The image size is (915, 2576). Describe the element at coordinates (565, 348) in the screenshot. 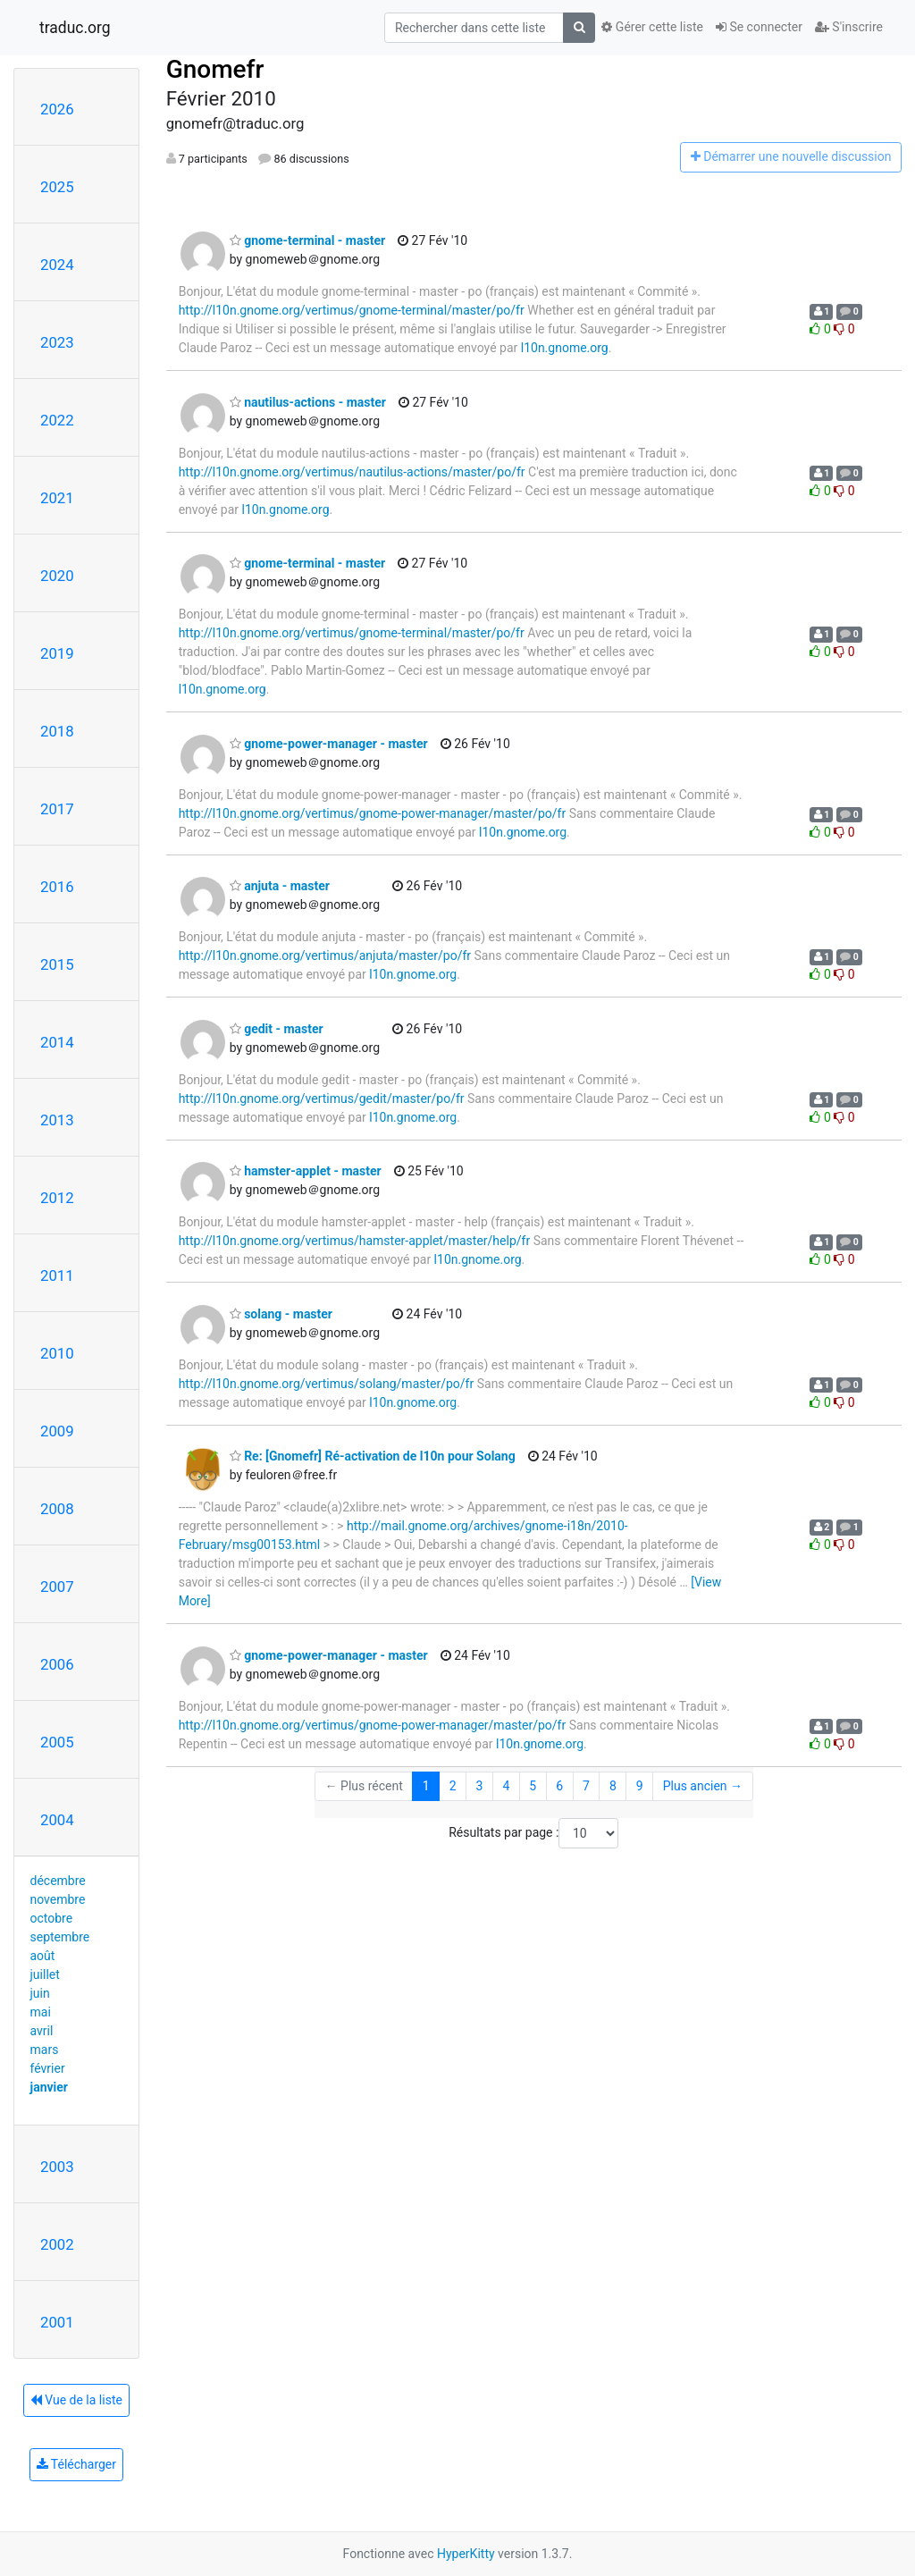

I see `l10n.gnome.org` at that location.